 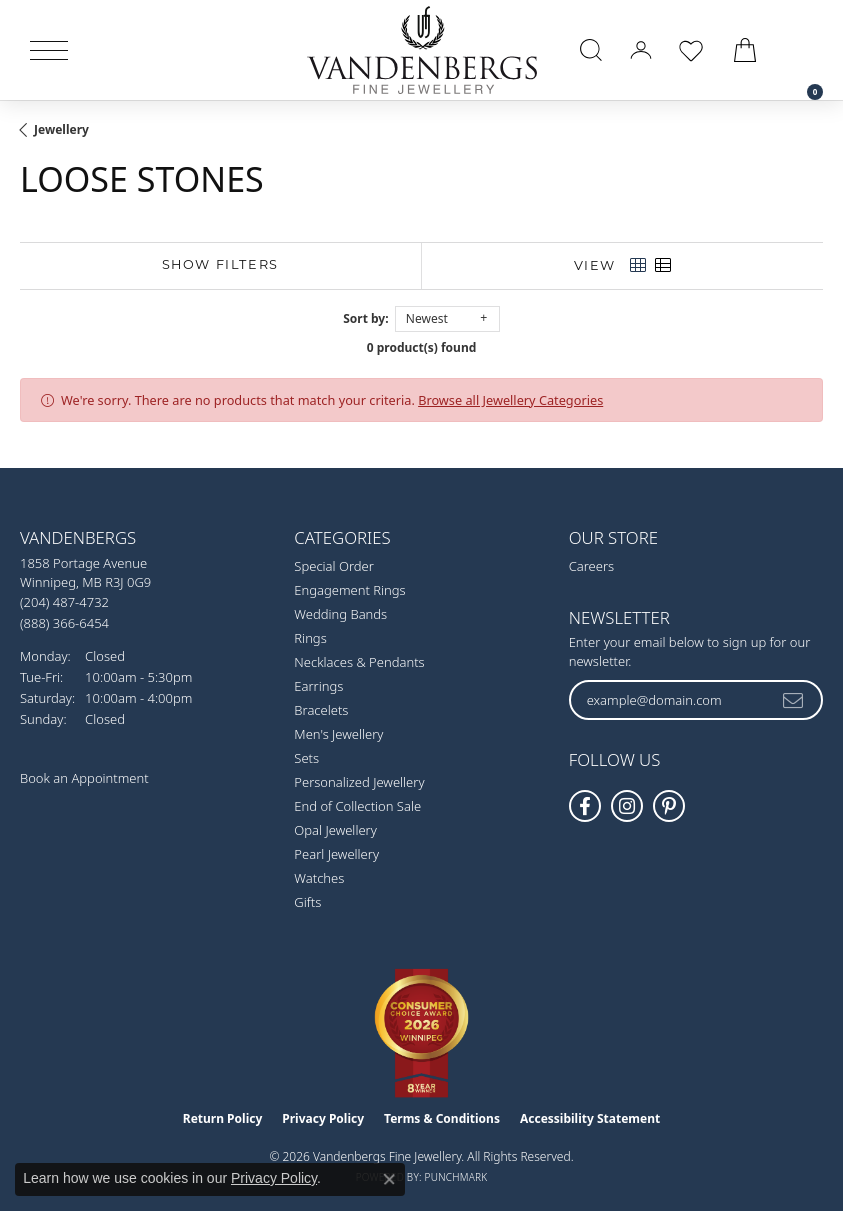 What do you see at coordinates (357, 806) in the screenshot?
I see `End of Collection Sale [menuitem]` at bounding box center [357, 806].